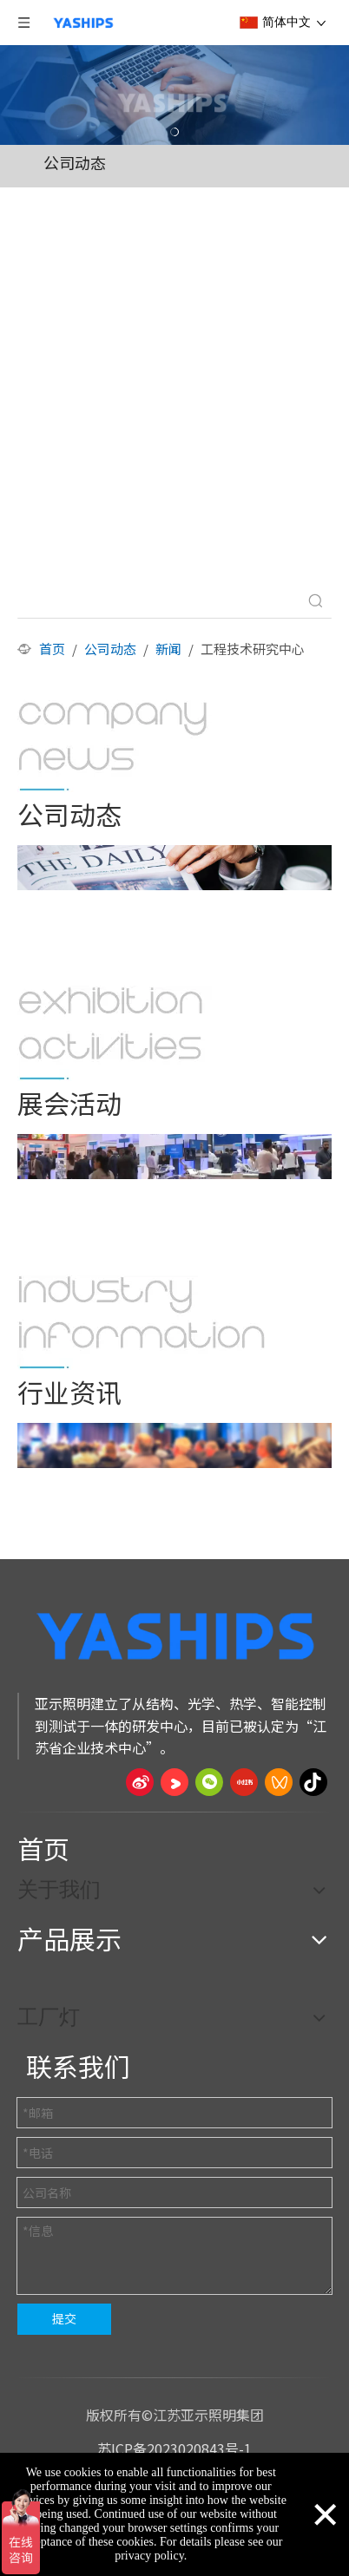 The height and width of the screenshot is (2576, 349). I want to click on [小红书], so click(244, 1782).